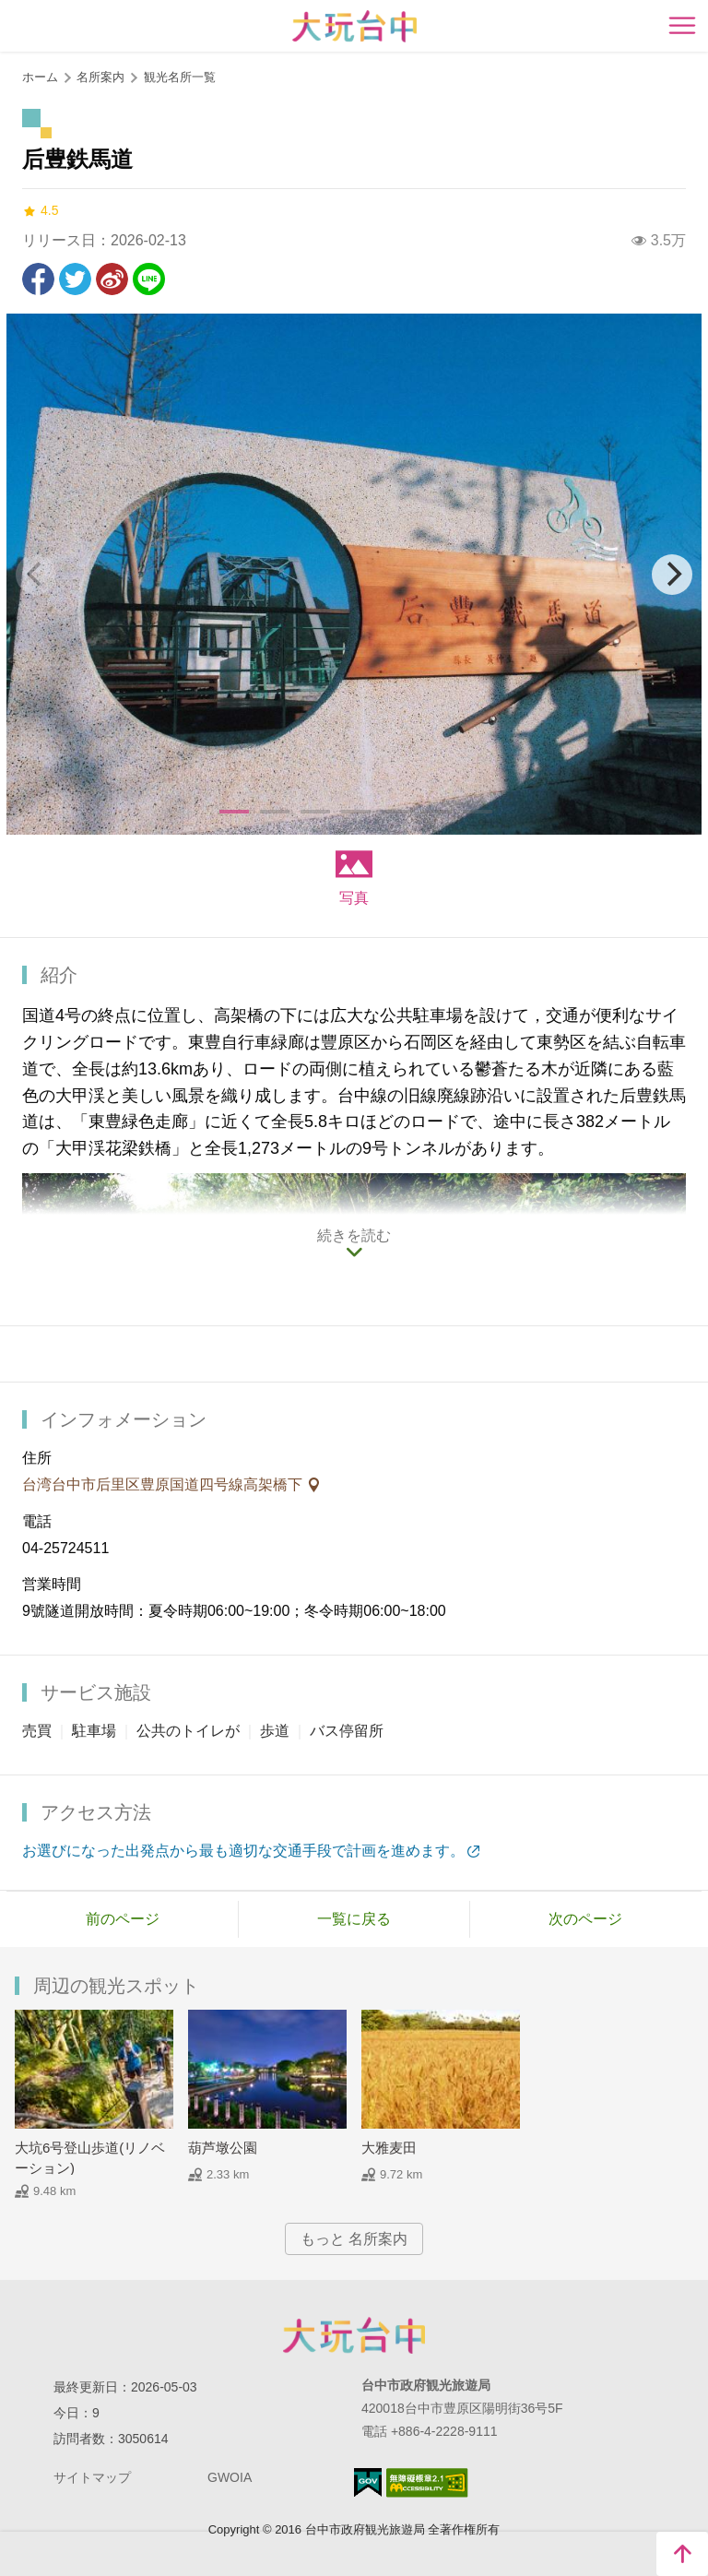  Describe the element at coordinates (75, 279) in the screenshot. I see `Twitterで！` at that location.